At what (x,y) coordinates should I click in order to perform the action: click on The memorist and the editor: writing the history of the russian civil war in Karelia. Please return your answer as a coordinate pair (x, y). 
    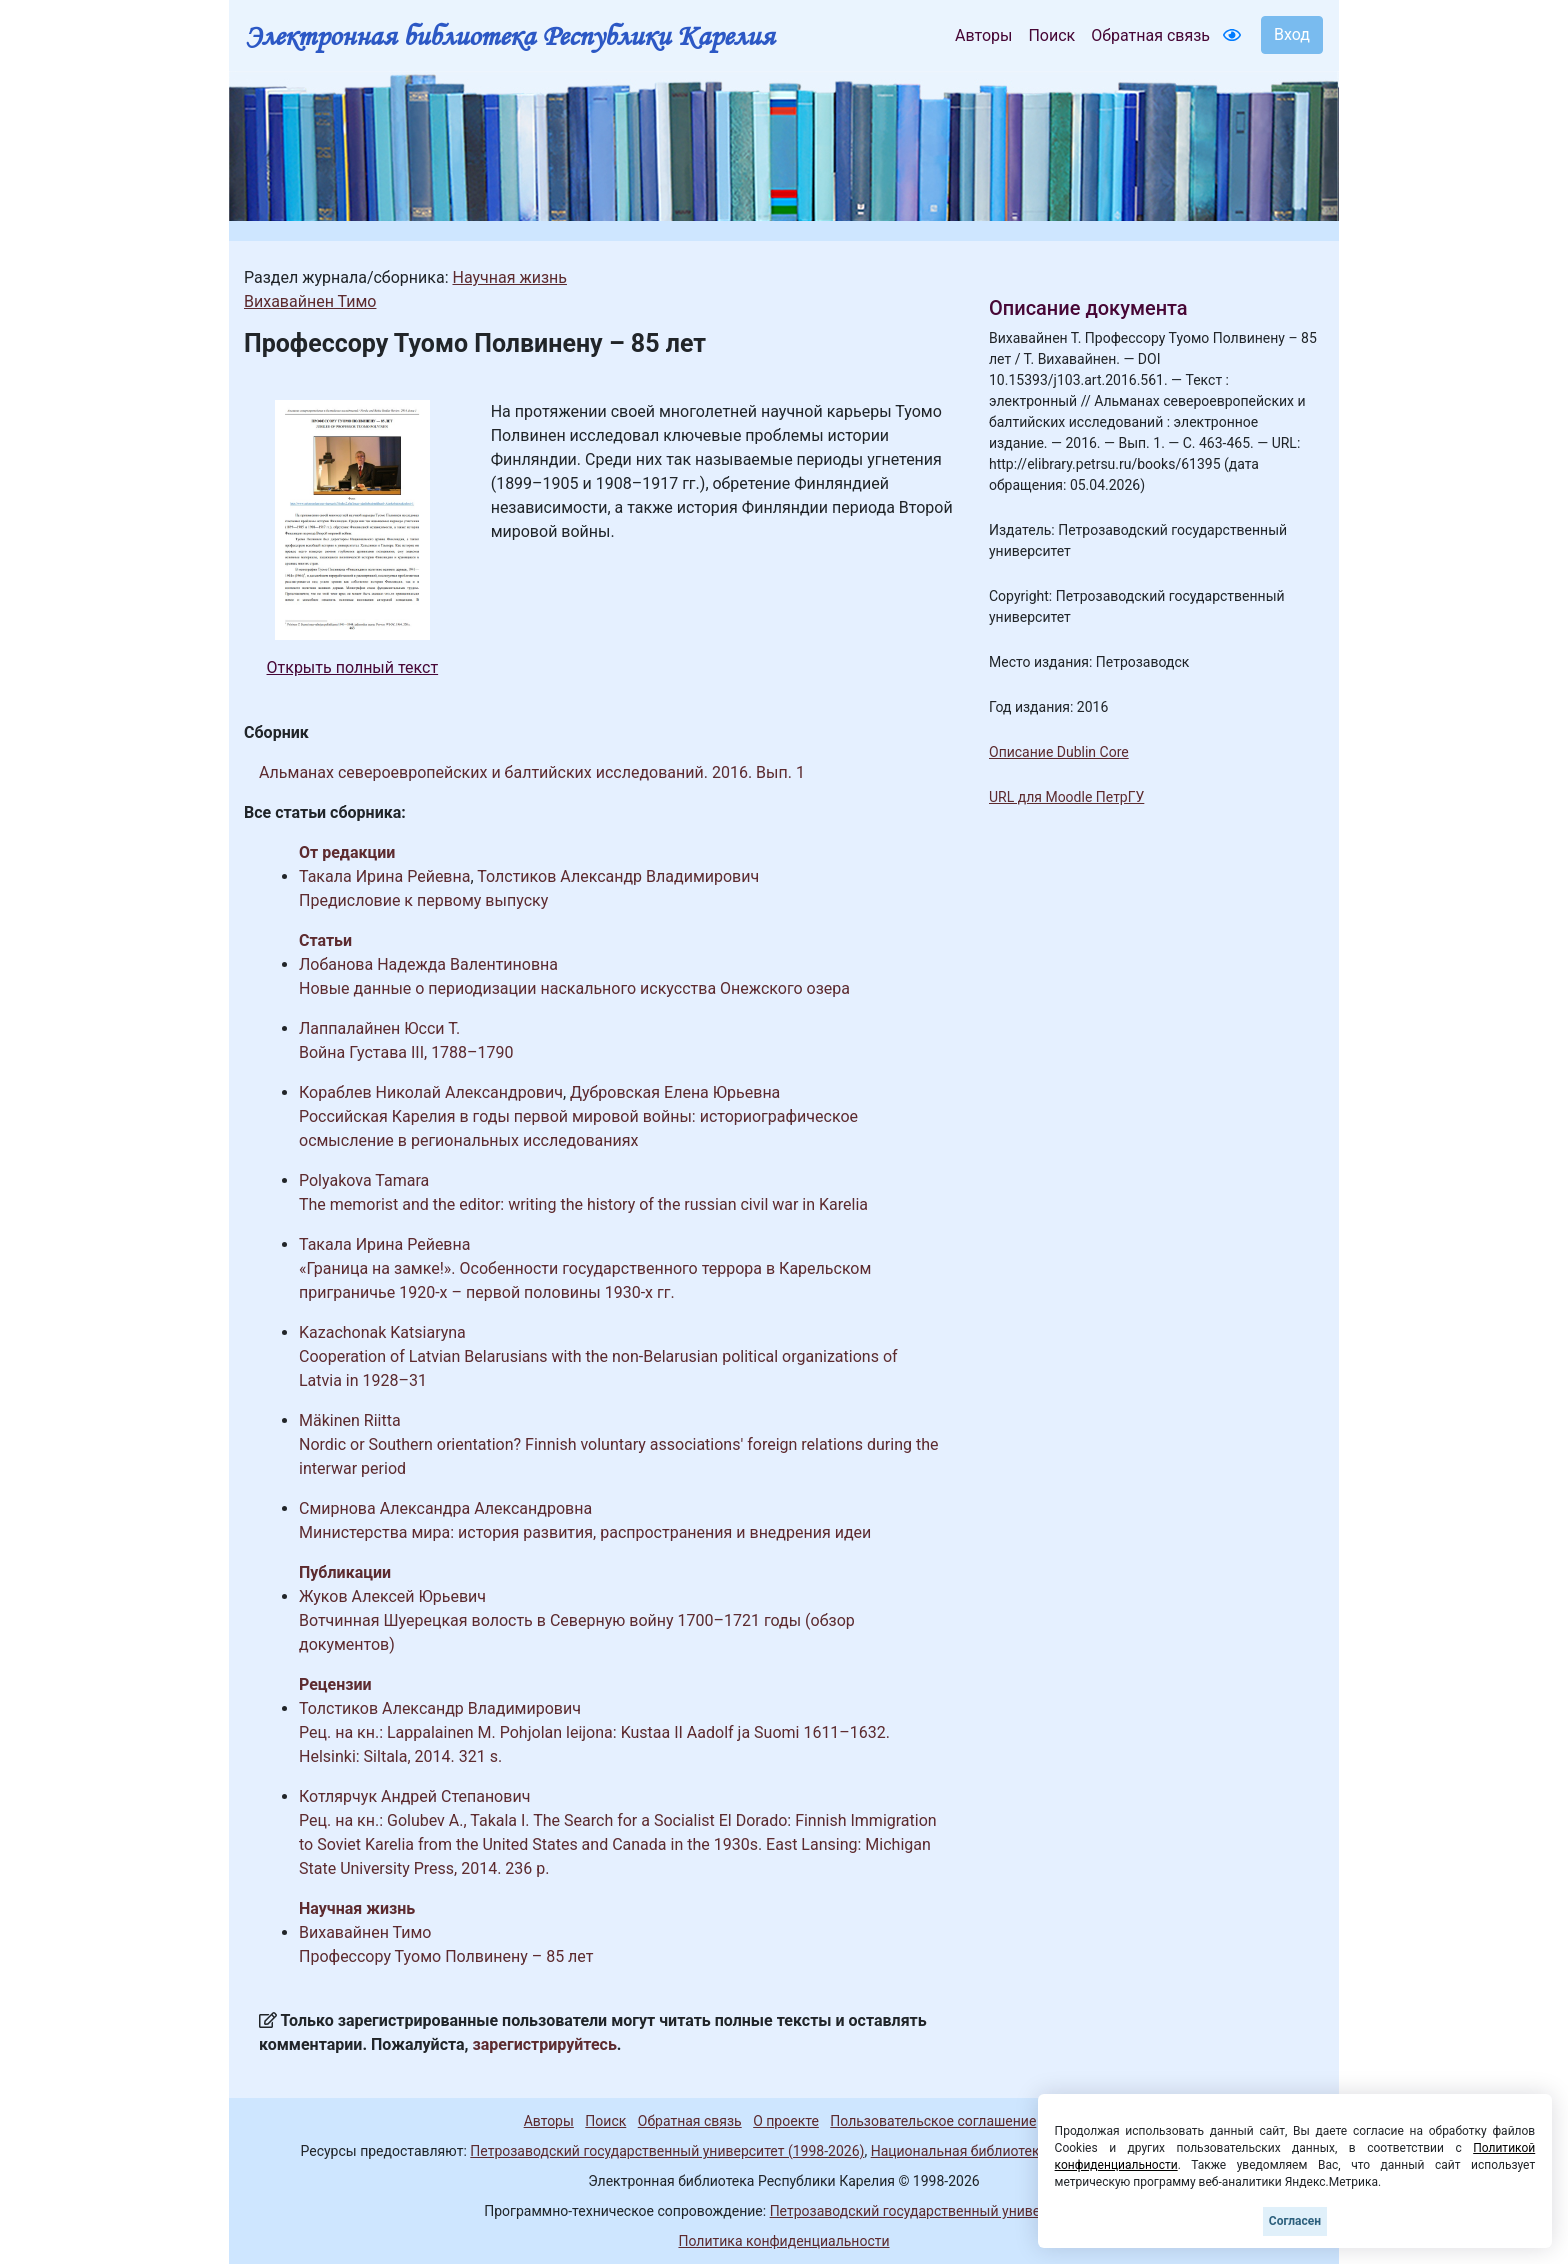
    Looking at the image, I should click on (583, 1204).